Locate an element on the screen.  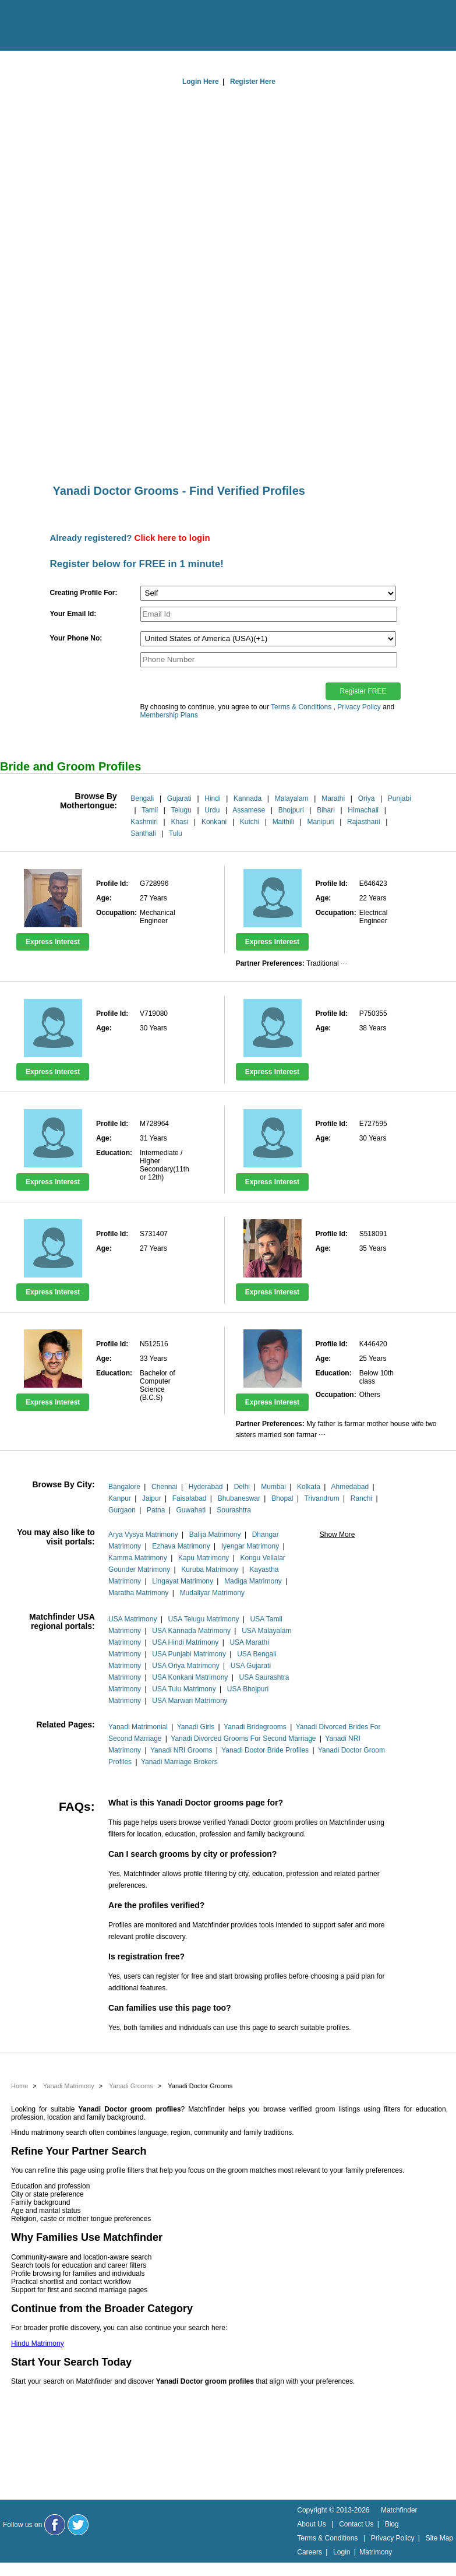
USA Punjabi Matrimony is located at coordinates (189, 1654).